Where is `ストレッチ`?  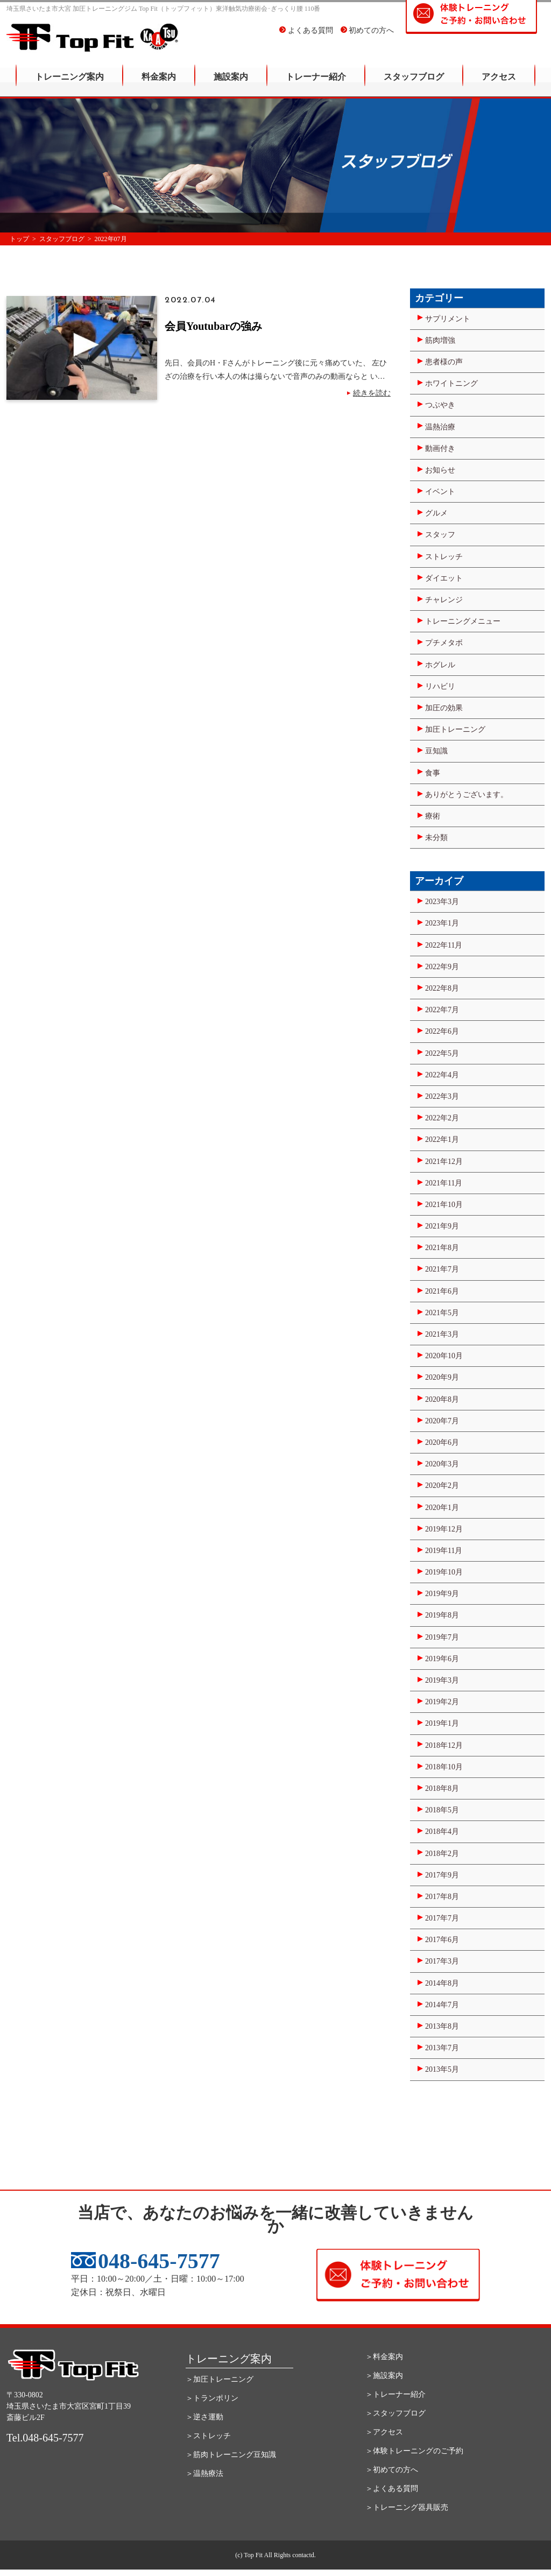
ストレッチ is located at coordinates (444, 557).